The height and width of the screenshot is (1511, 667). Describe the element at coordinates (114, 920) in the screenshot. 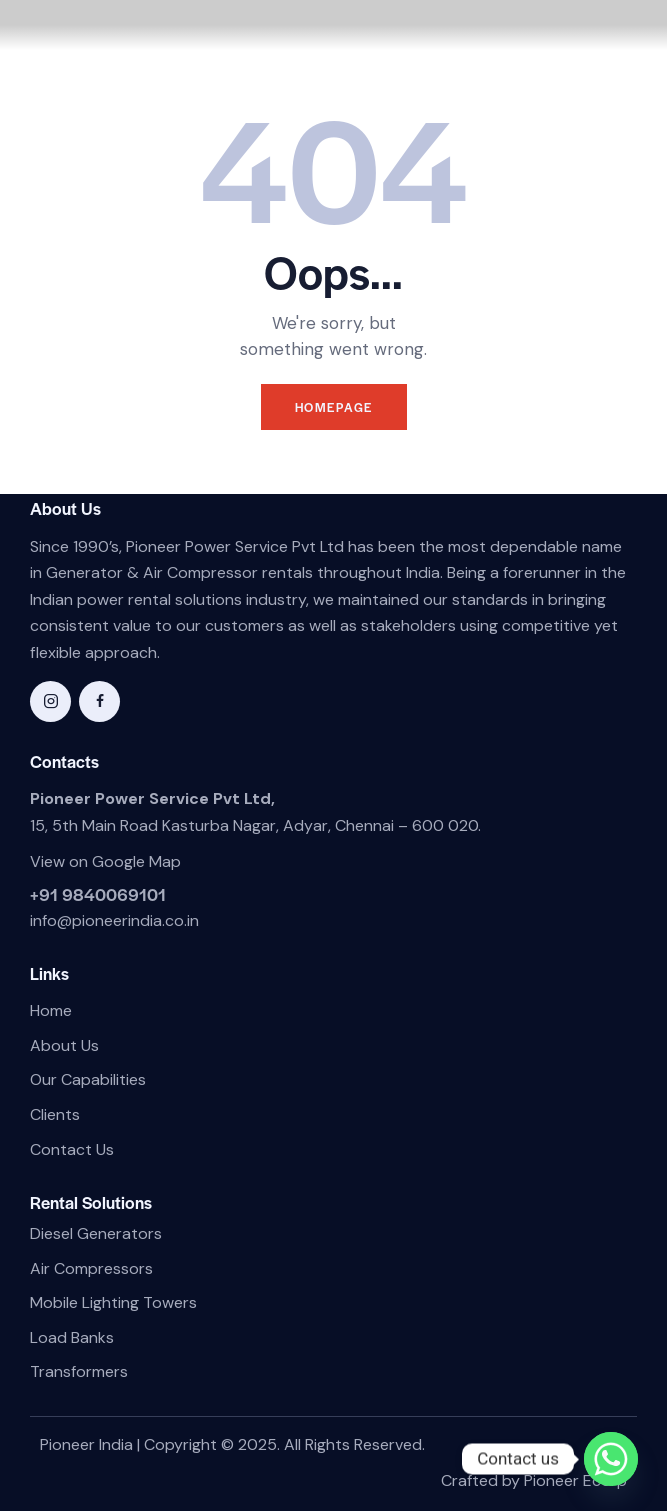

I see `info@pioneerindia.co.in` at that location.